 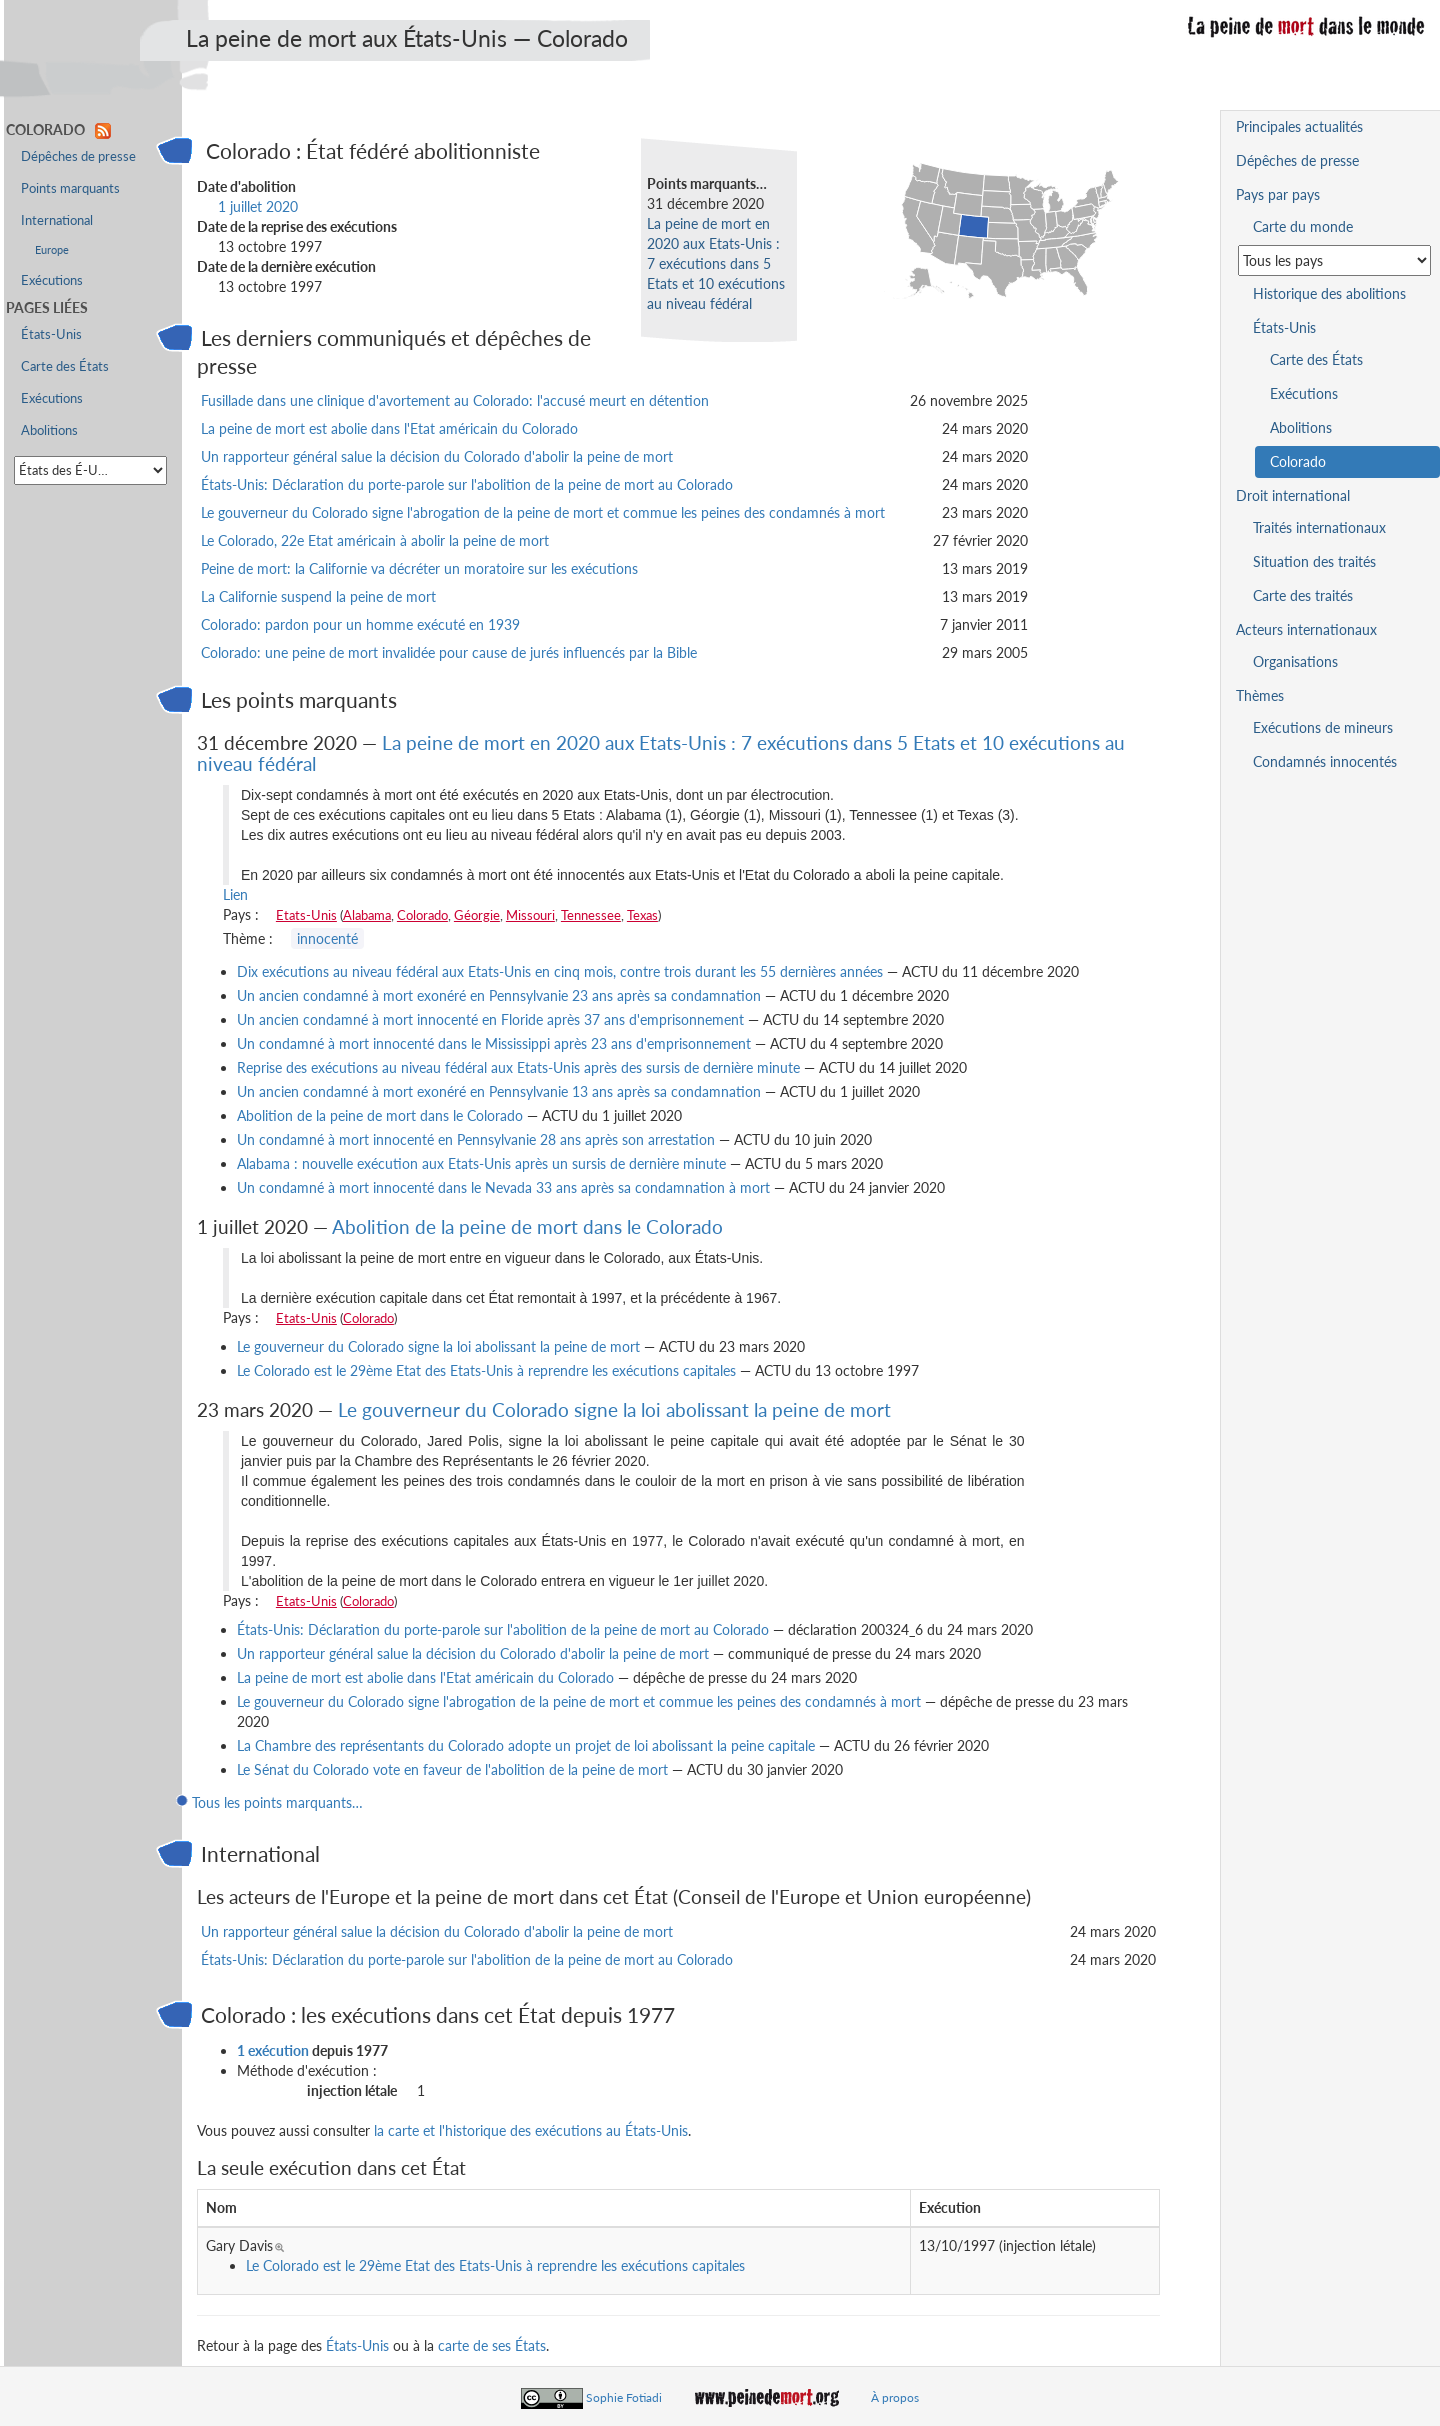 I want to click on Exécutions de mineurs, so click(x=1323, y=727).